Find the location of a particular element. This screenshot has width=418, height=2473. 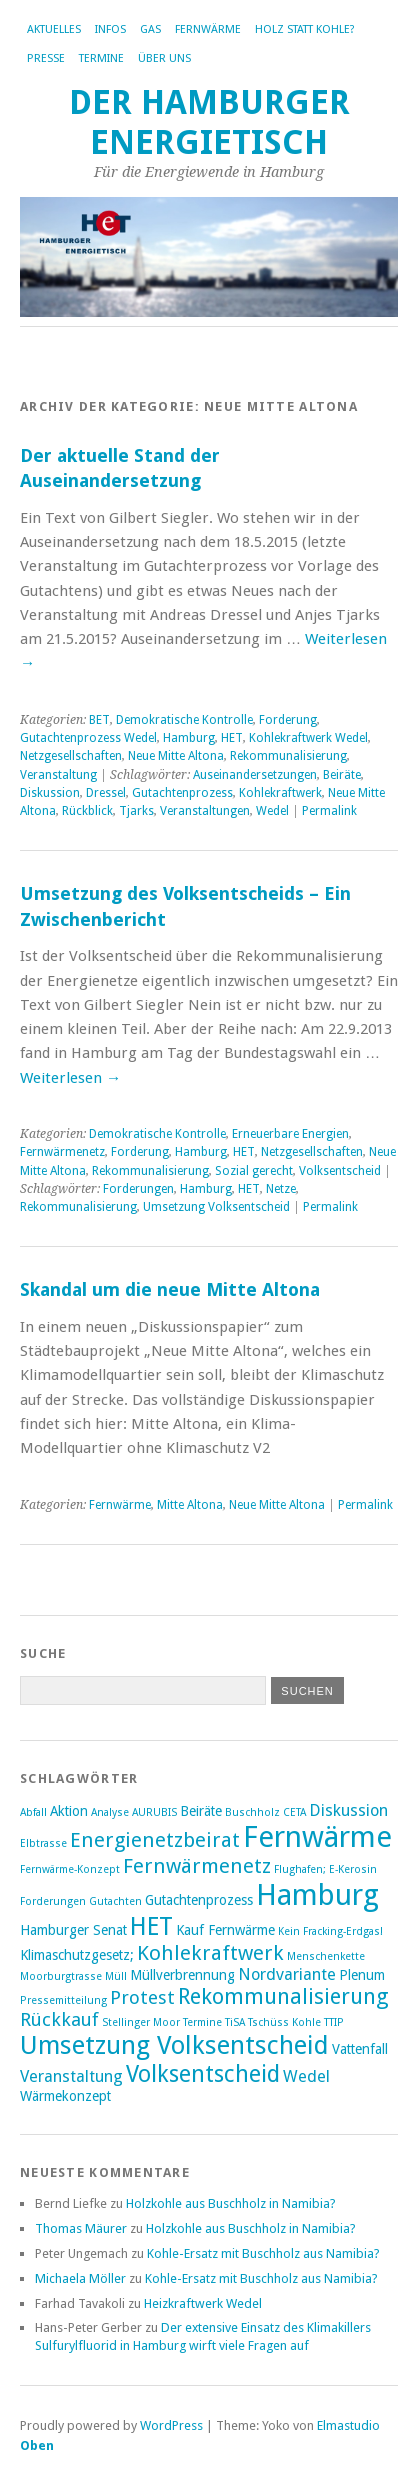

Erneuerbare Energien is located at coordinates (290, 1134).